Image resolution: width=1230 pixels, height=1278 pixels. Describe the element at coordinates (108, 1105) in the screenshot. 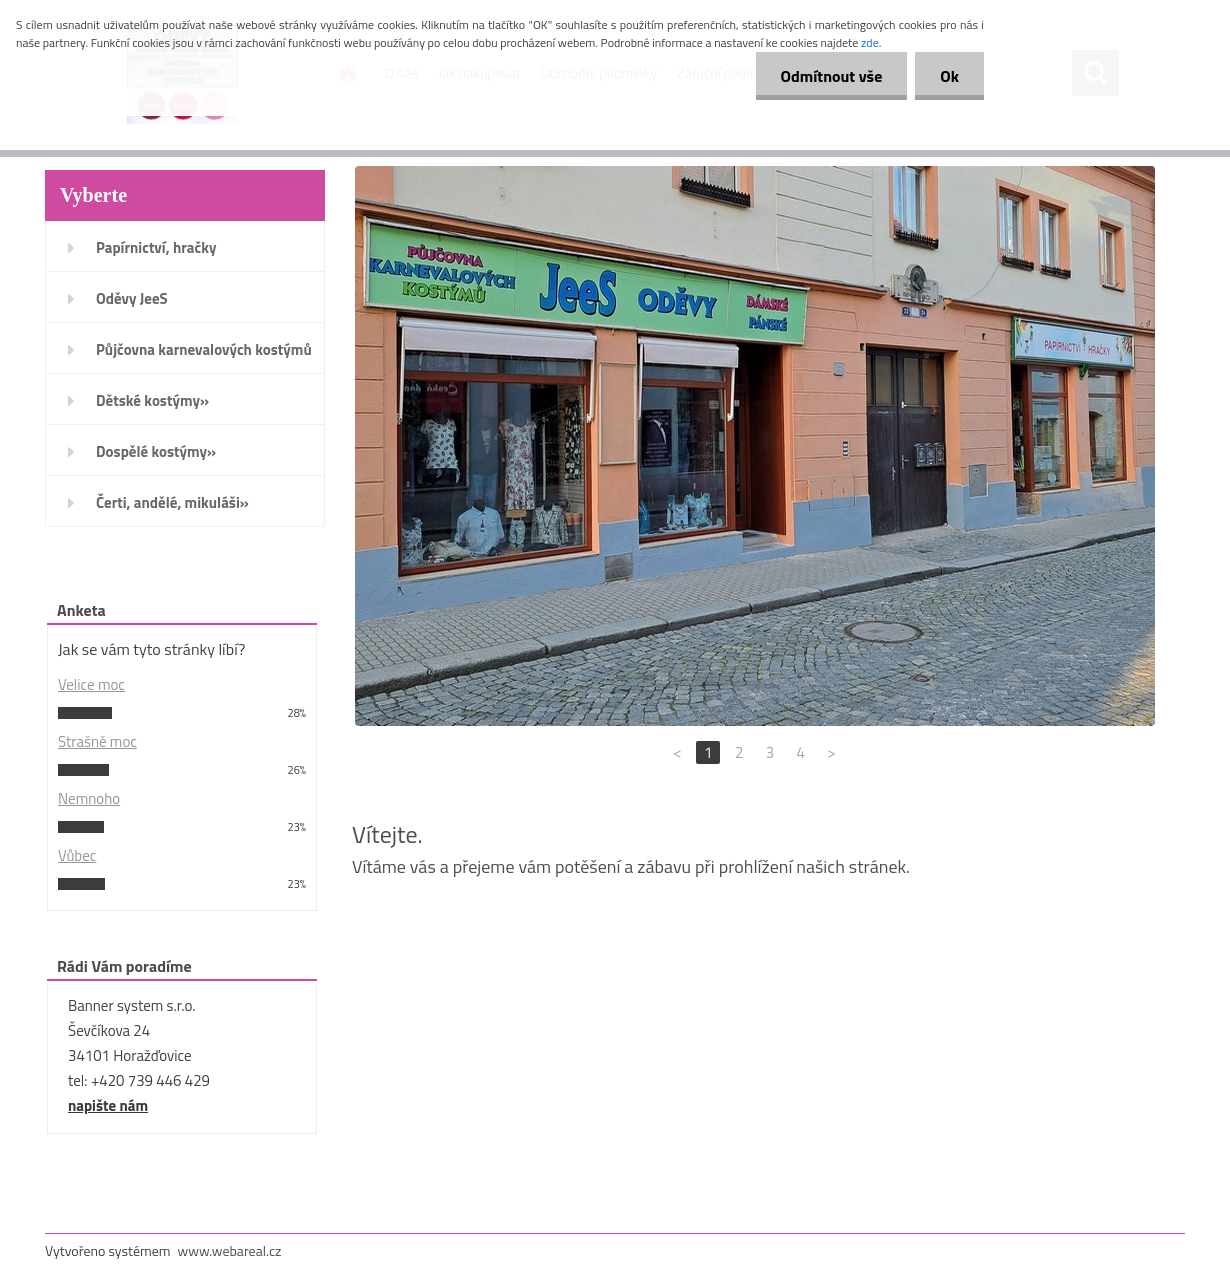

I see `napište nám` at that location.